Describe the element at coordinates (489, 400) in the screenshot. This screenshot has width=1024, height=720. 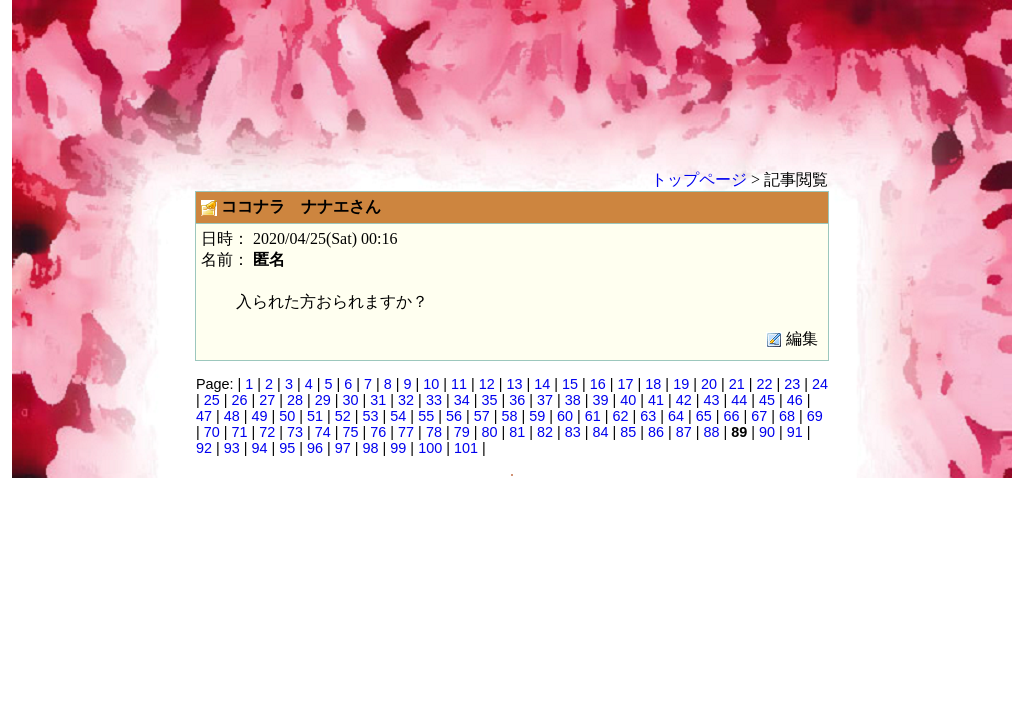
I see `35` at that location.